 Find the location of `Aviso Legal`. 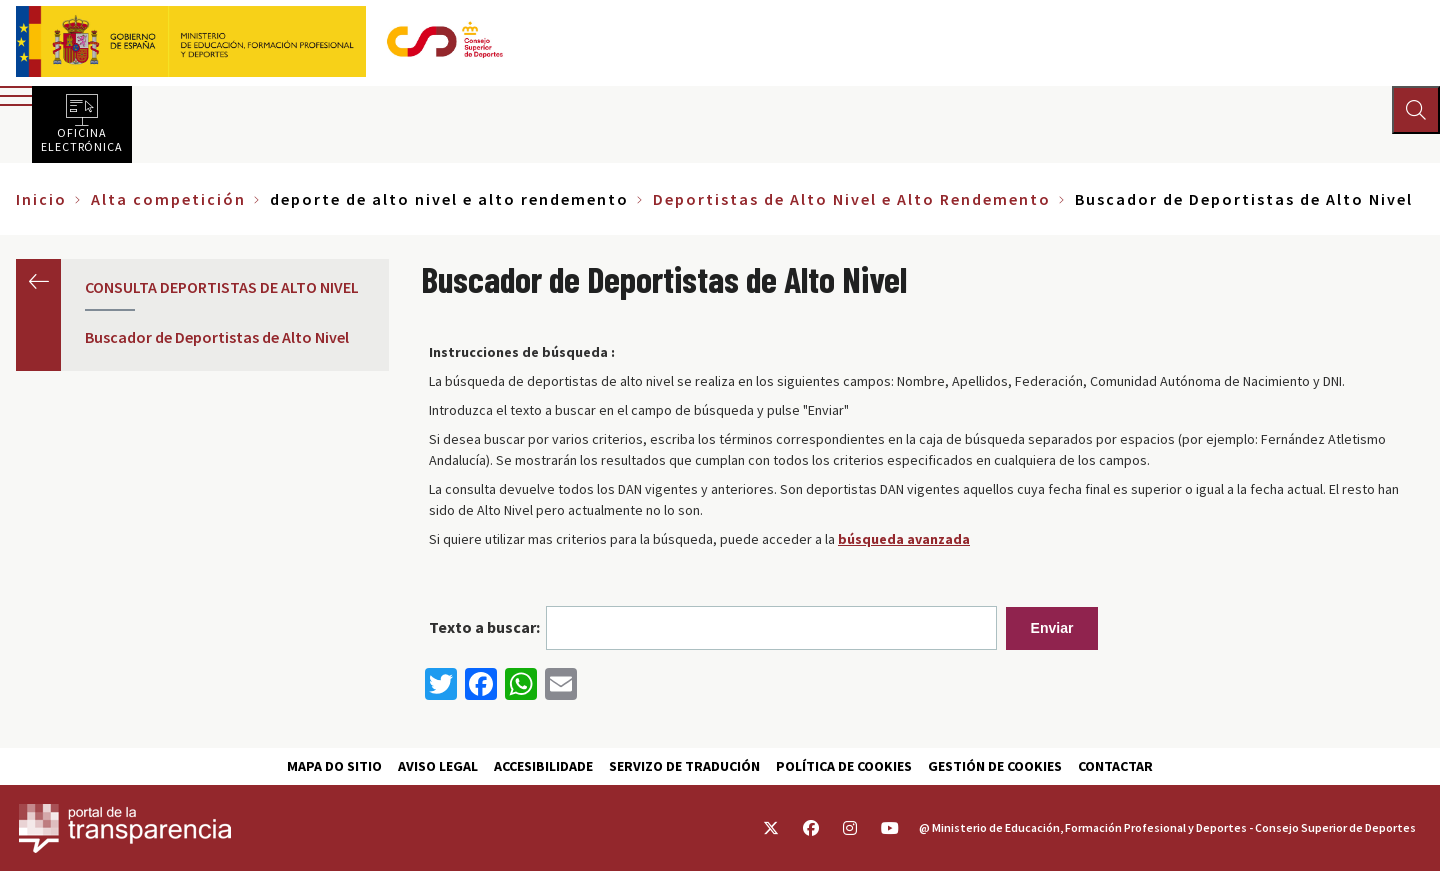

Aviso Legal is located at coordinates (438, 766).